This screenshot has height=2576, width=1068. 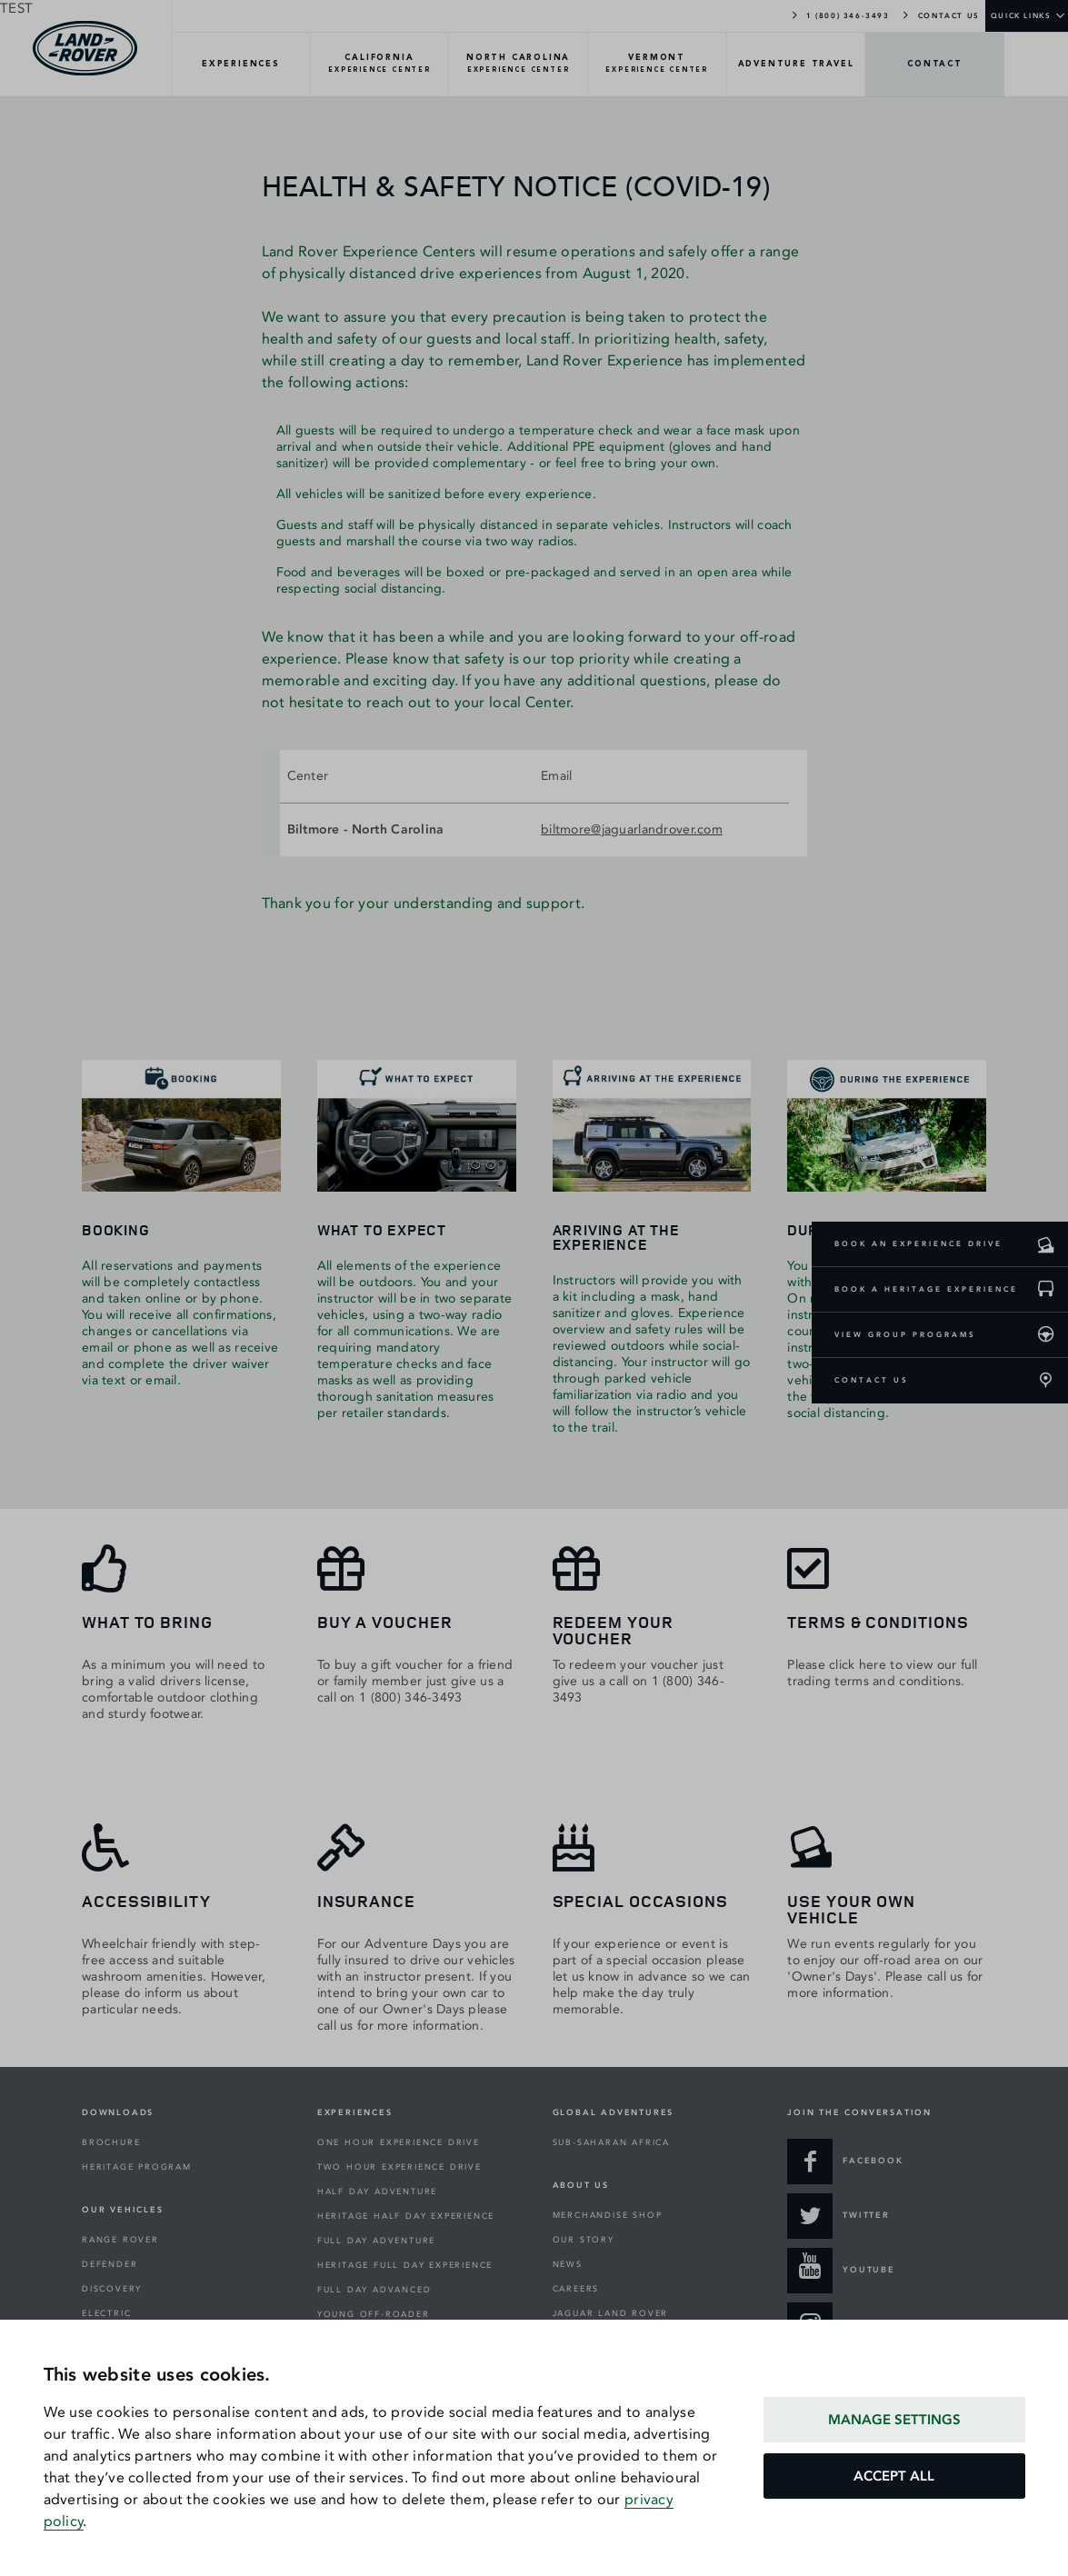 What do you see at coordinates (926, 1288) in the screenshot?
I see `BOOK A HERITAGE EXPERIENCE` at bounding box center [926, 1288].